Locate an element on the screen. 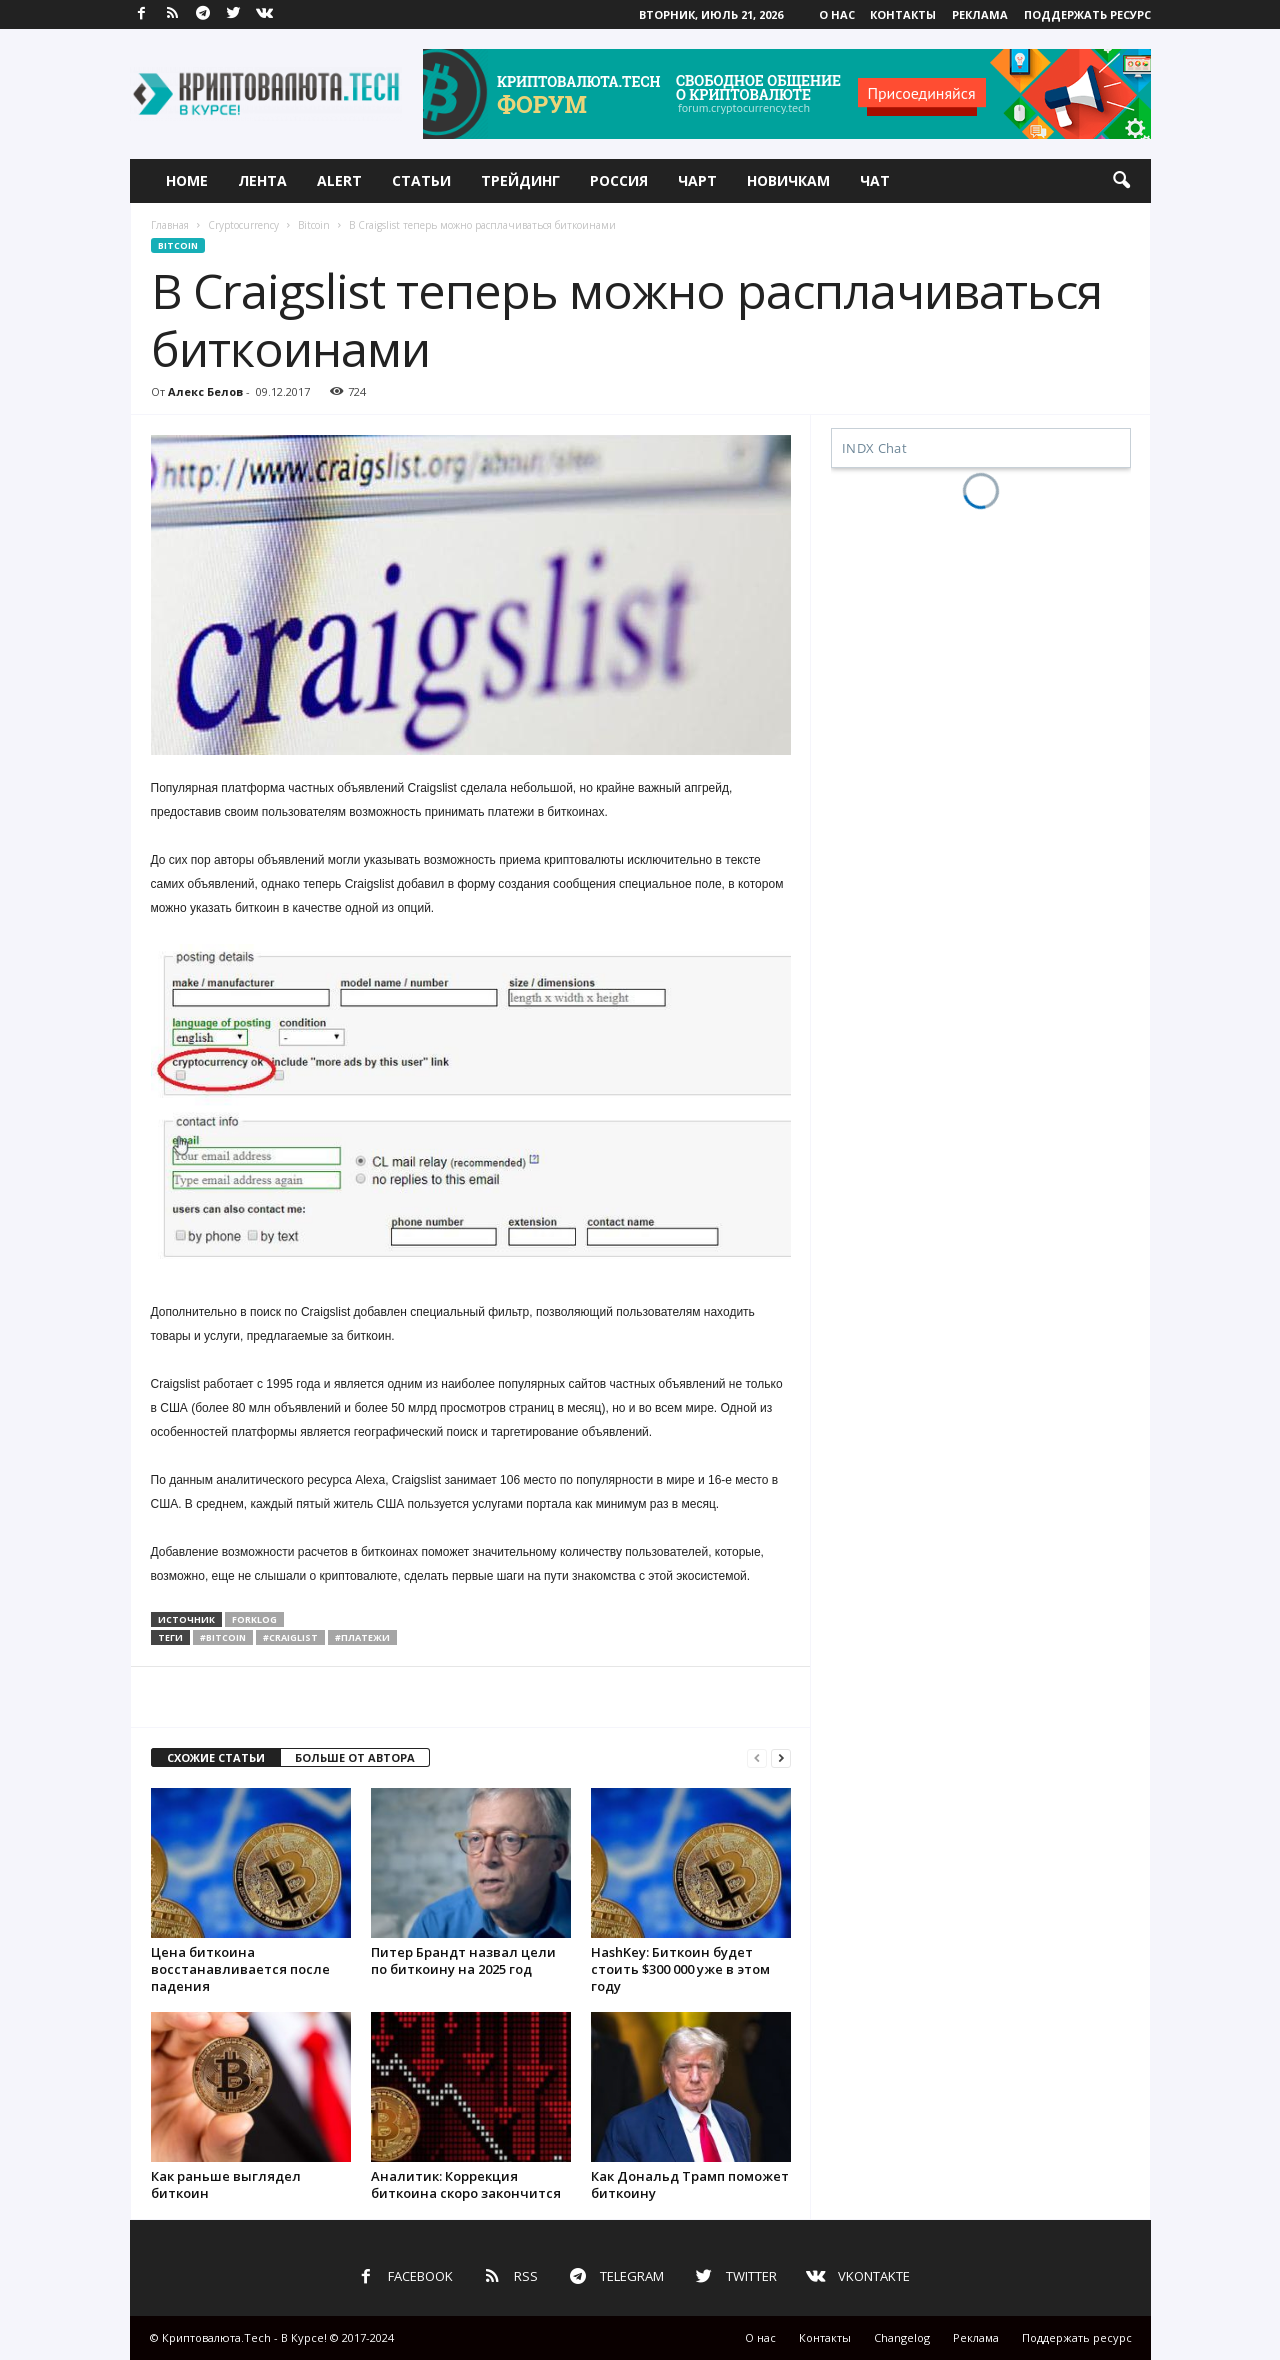 The width and height of the screenshot is (1280, 2360). #craiglist is located at coordinates (290, 1637).